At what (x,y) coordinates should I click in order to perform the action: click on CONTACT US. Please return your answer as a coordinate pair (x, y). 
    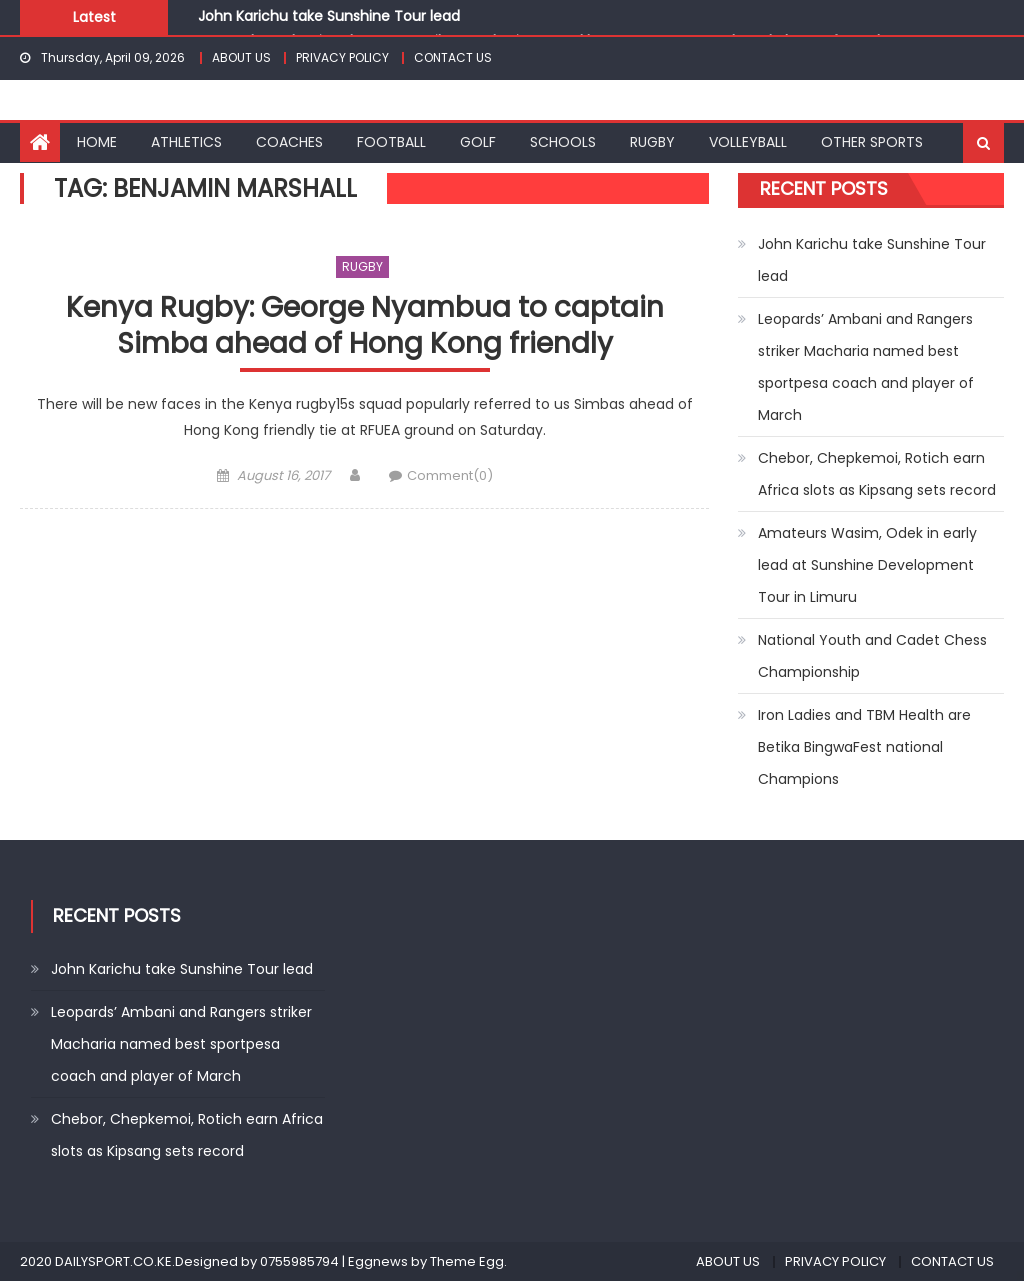
    Looking at the image, I should click on (453, 57).